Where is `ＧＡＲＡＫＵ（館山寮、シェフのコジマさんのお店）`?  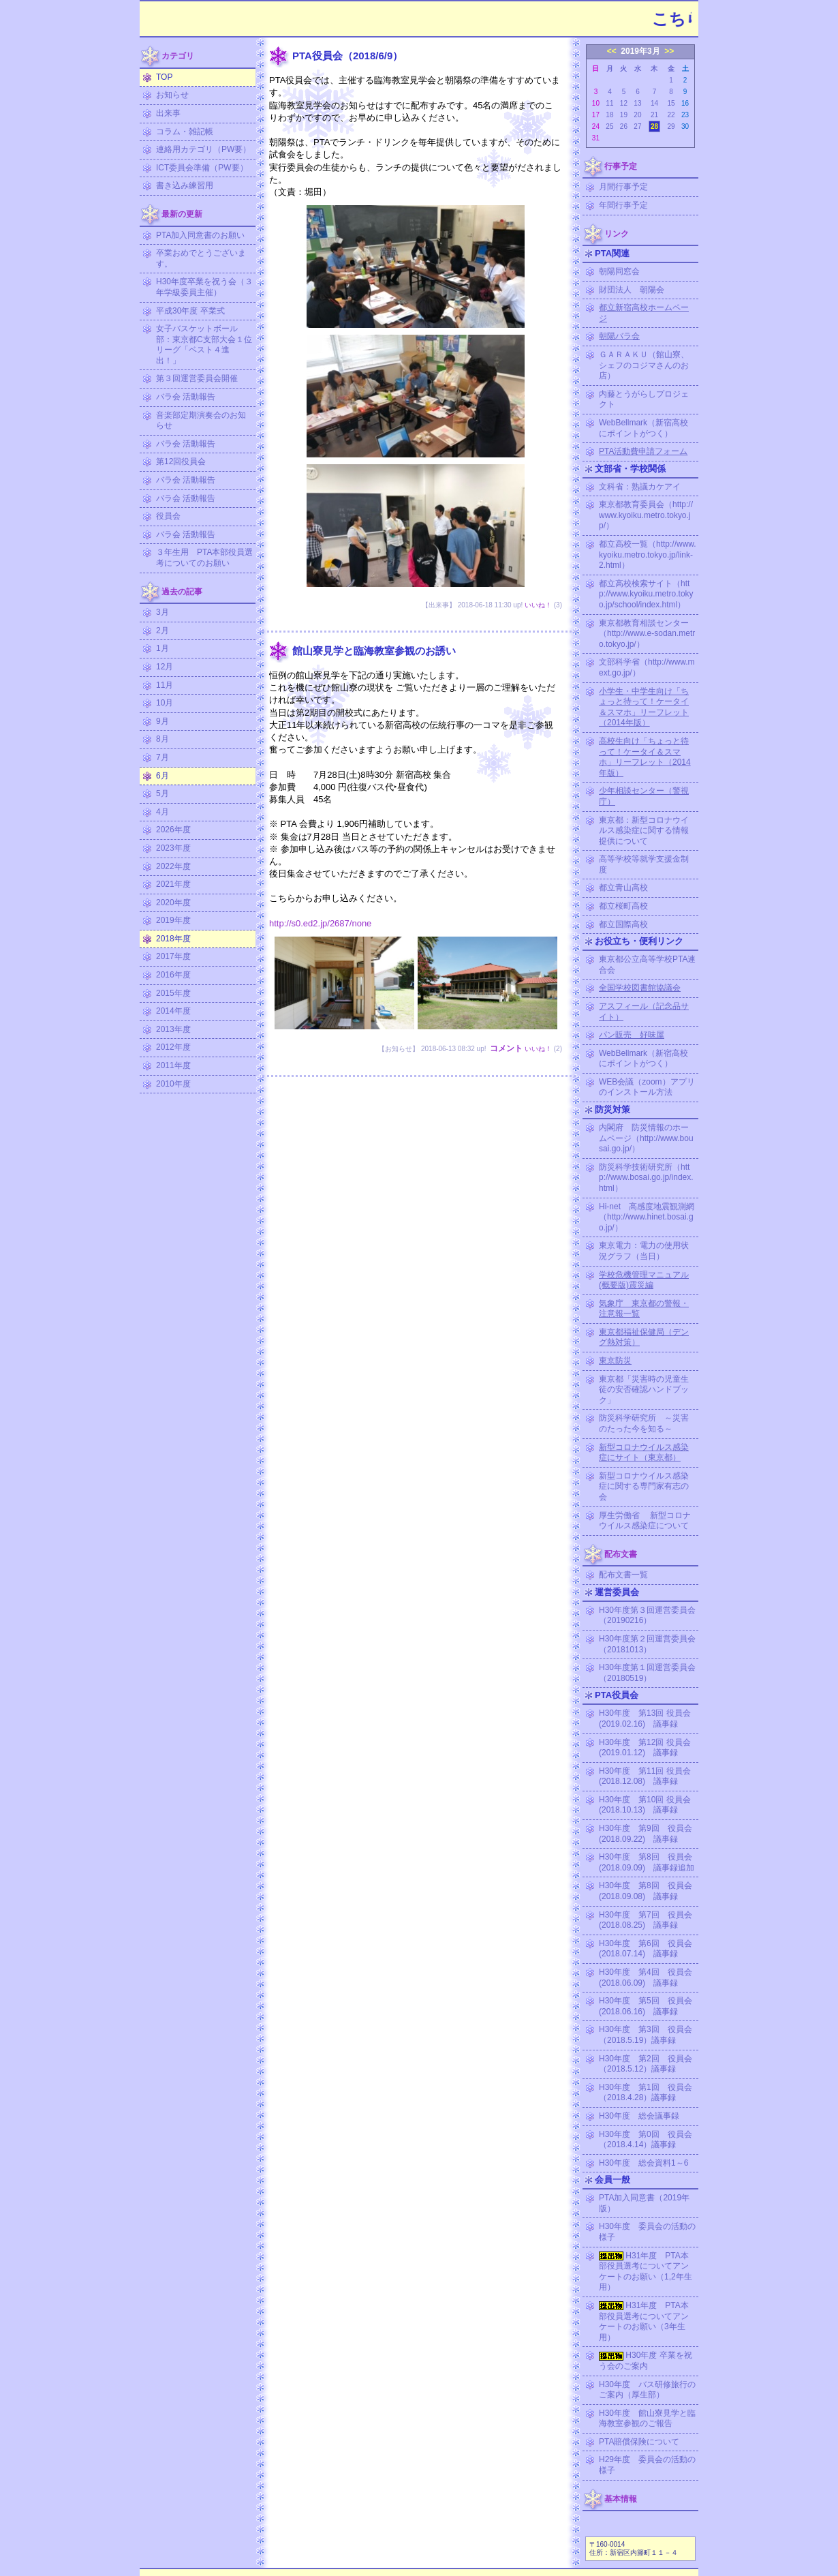 ＧＡＲＡＫＵ（館山寮、シェフのコジマさんのお店） is located at coordinates (644, 365).